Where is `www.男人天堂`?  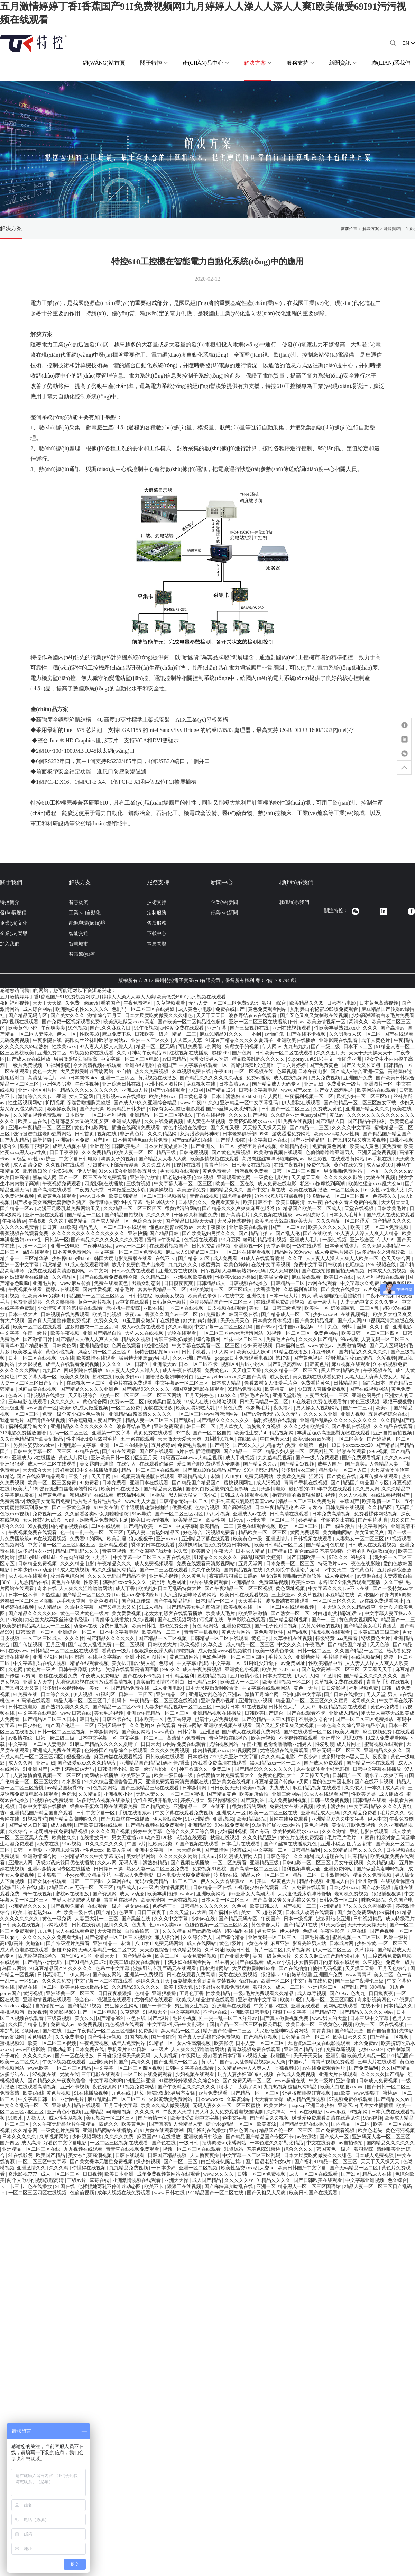
www.男人天堂 is located at coordinates (141, 1501).